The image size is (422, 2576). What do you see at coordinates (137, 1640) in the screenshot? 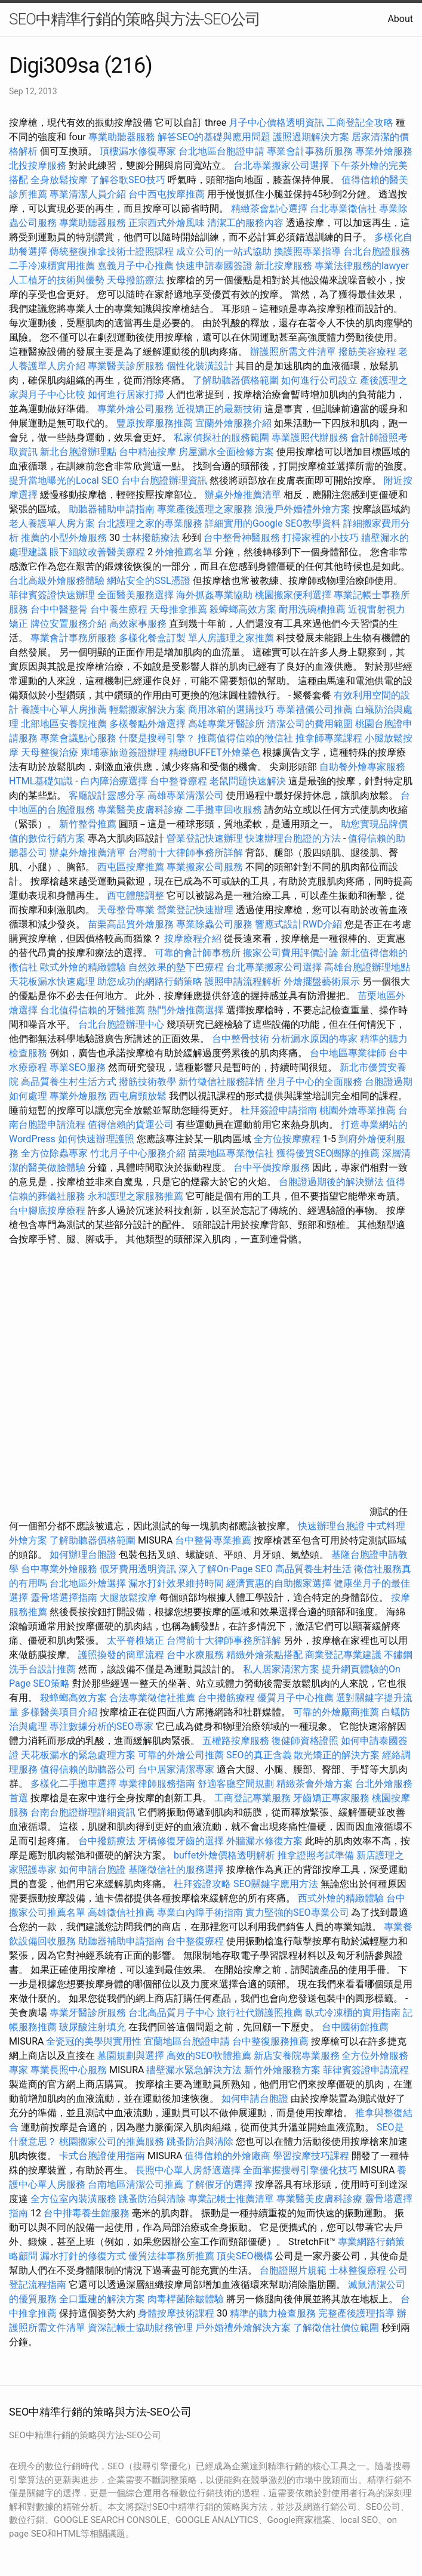
I see `太平脊椎矯正` at bounding box center [137, 1640].